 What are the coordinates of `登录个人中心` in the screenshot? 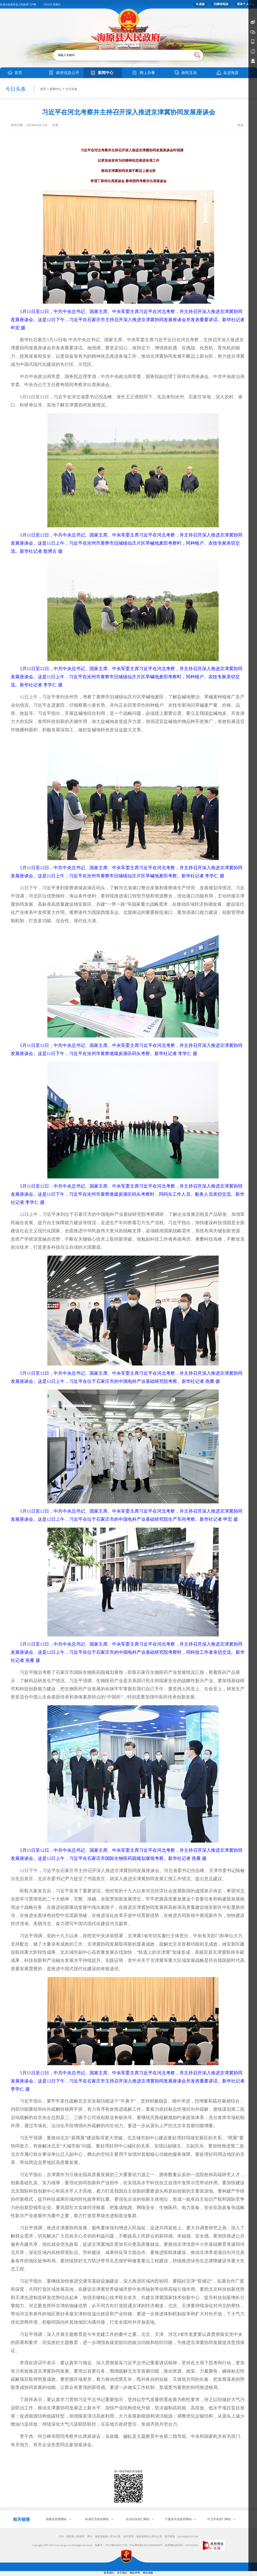 It's located at (246, 4).